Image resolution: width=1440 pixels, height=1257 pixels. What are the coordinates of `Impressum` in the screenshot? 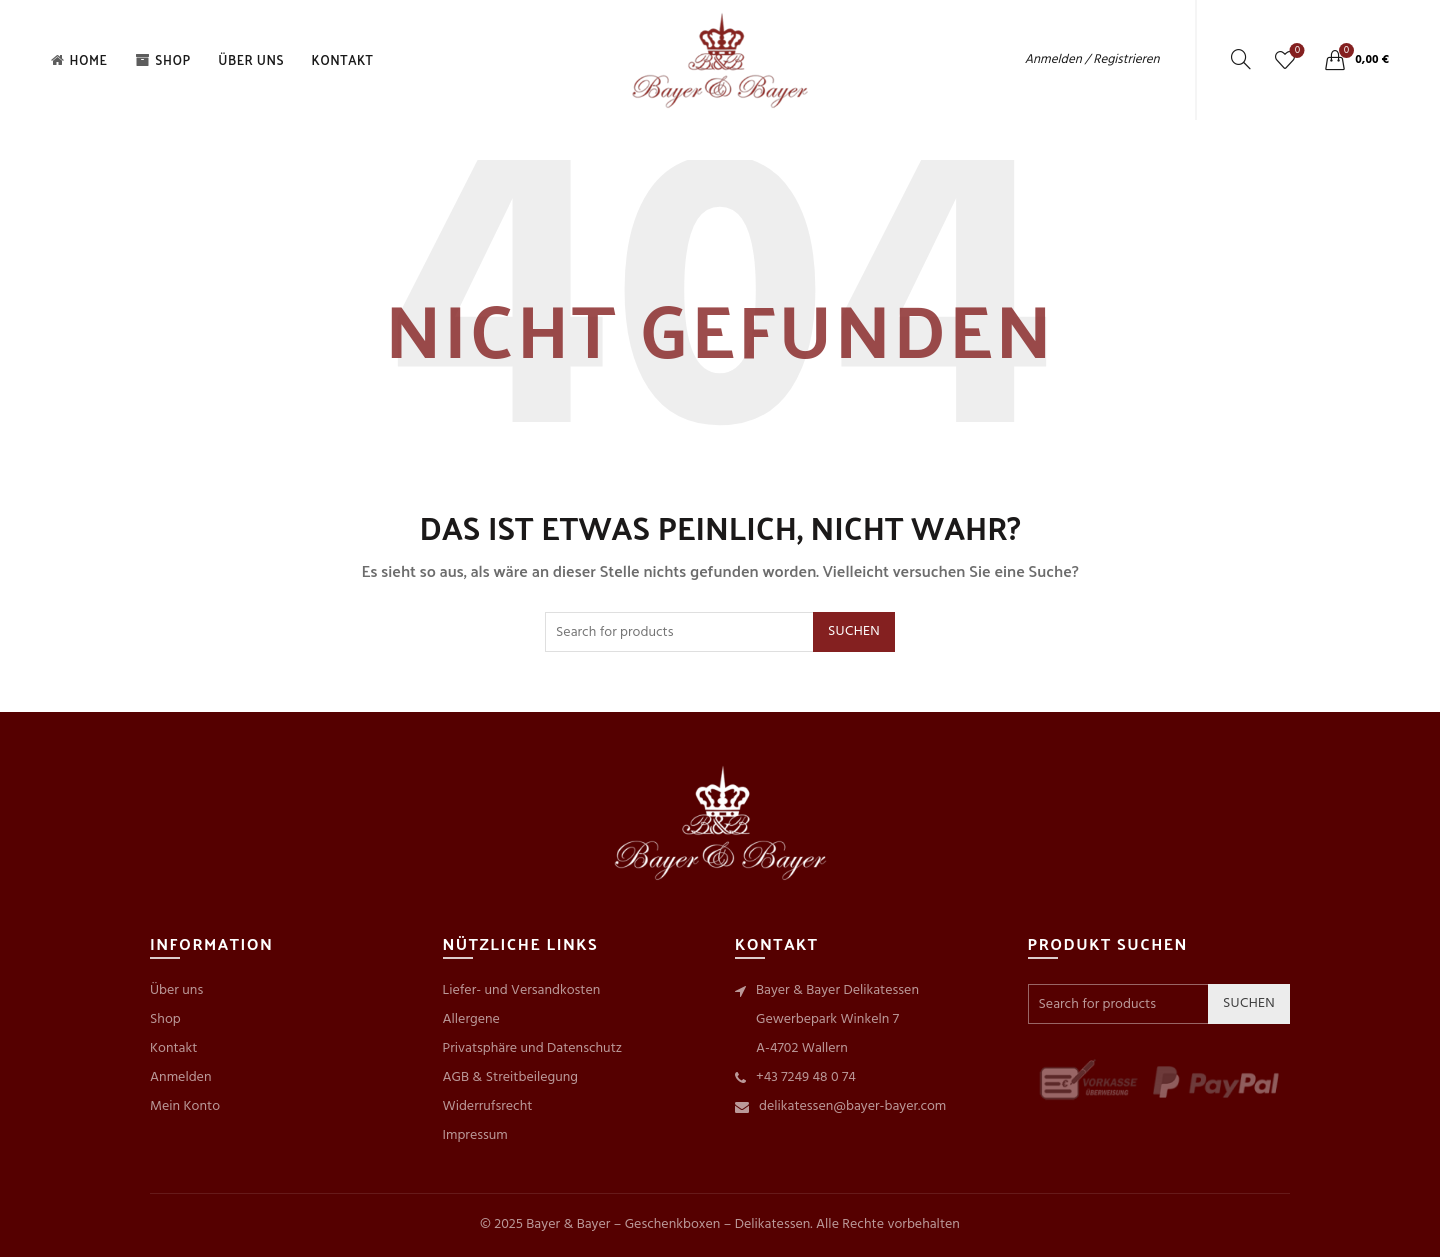 It's located at (475, 1135).